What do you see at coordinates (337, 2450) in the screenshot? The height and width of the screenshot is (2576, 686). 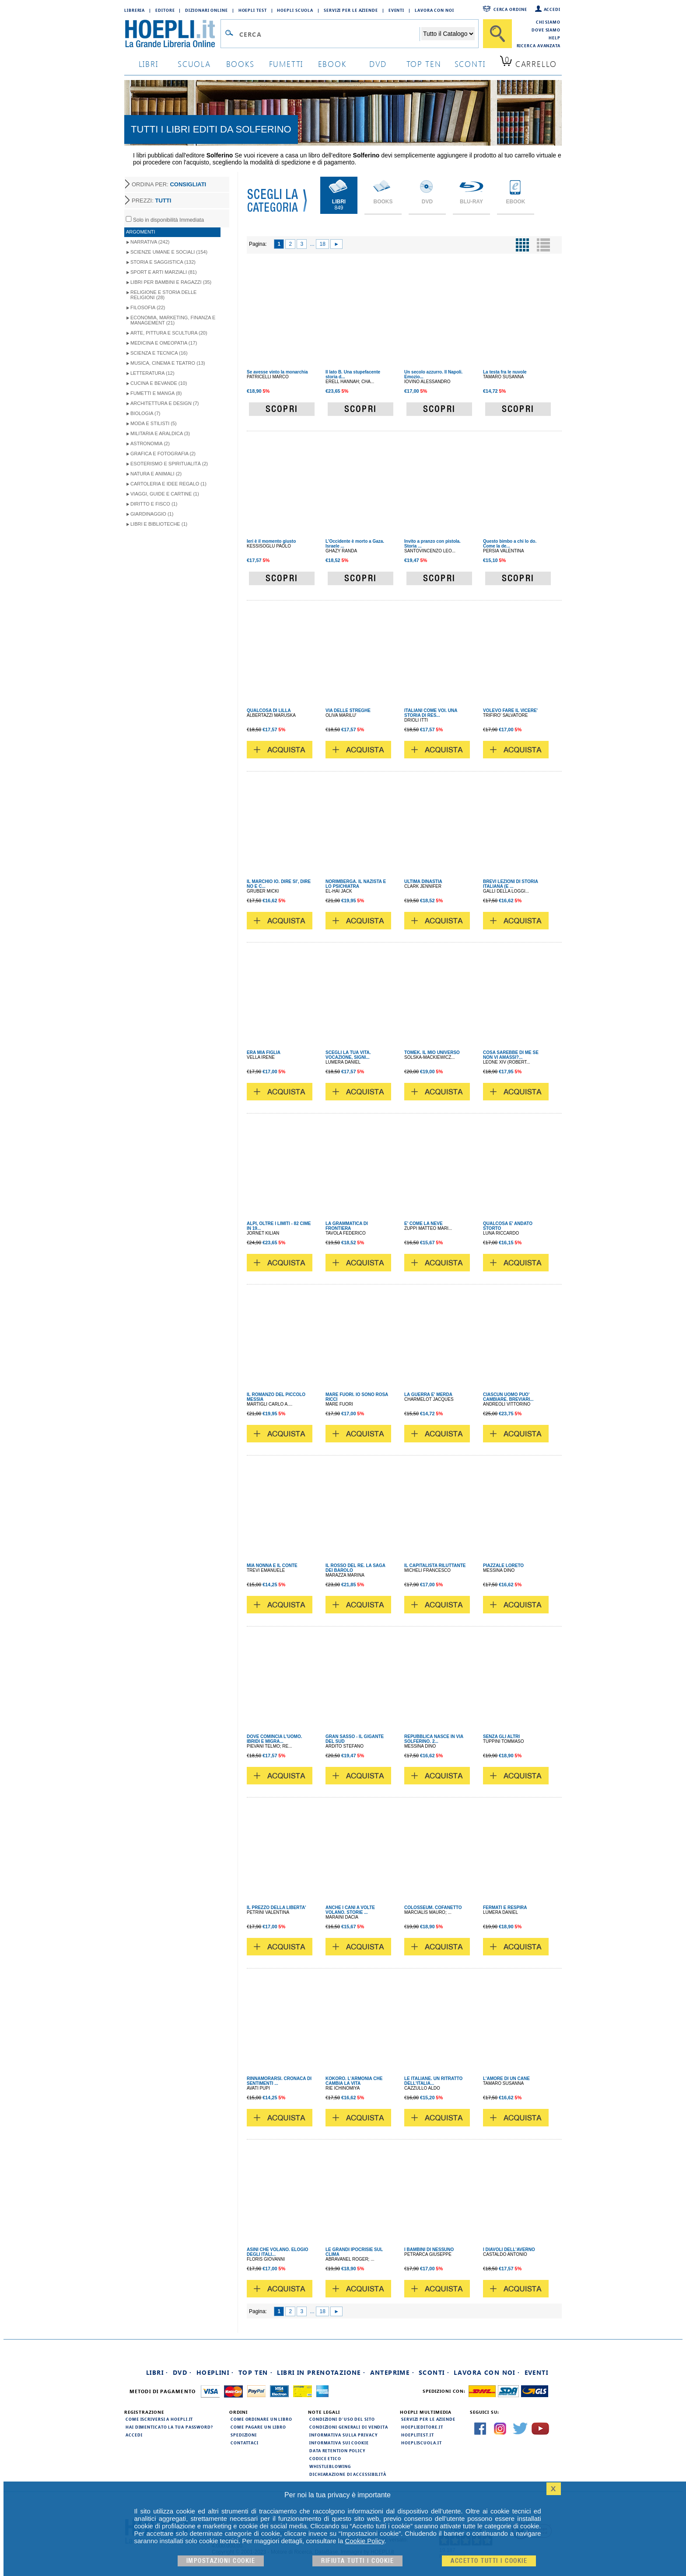 I see `Data Retention Policy` at bounding box center [337, 2450].